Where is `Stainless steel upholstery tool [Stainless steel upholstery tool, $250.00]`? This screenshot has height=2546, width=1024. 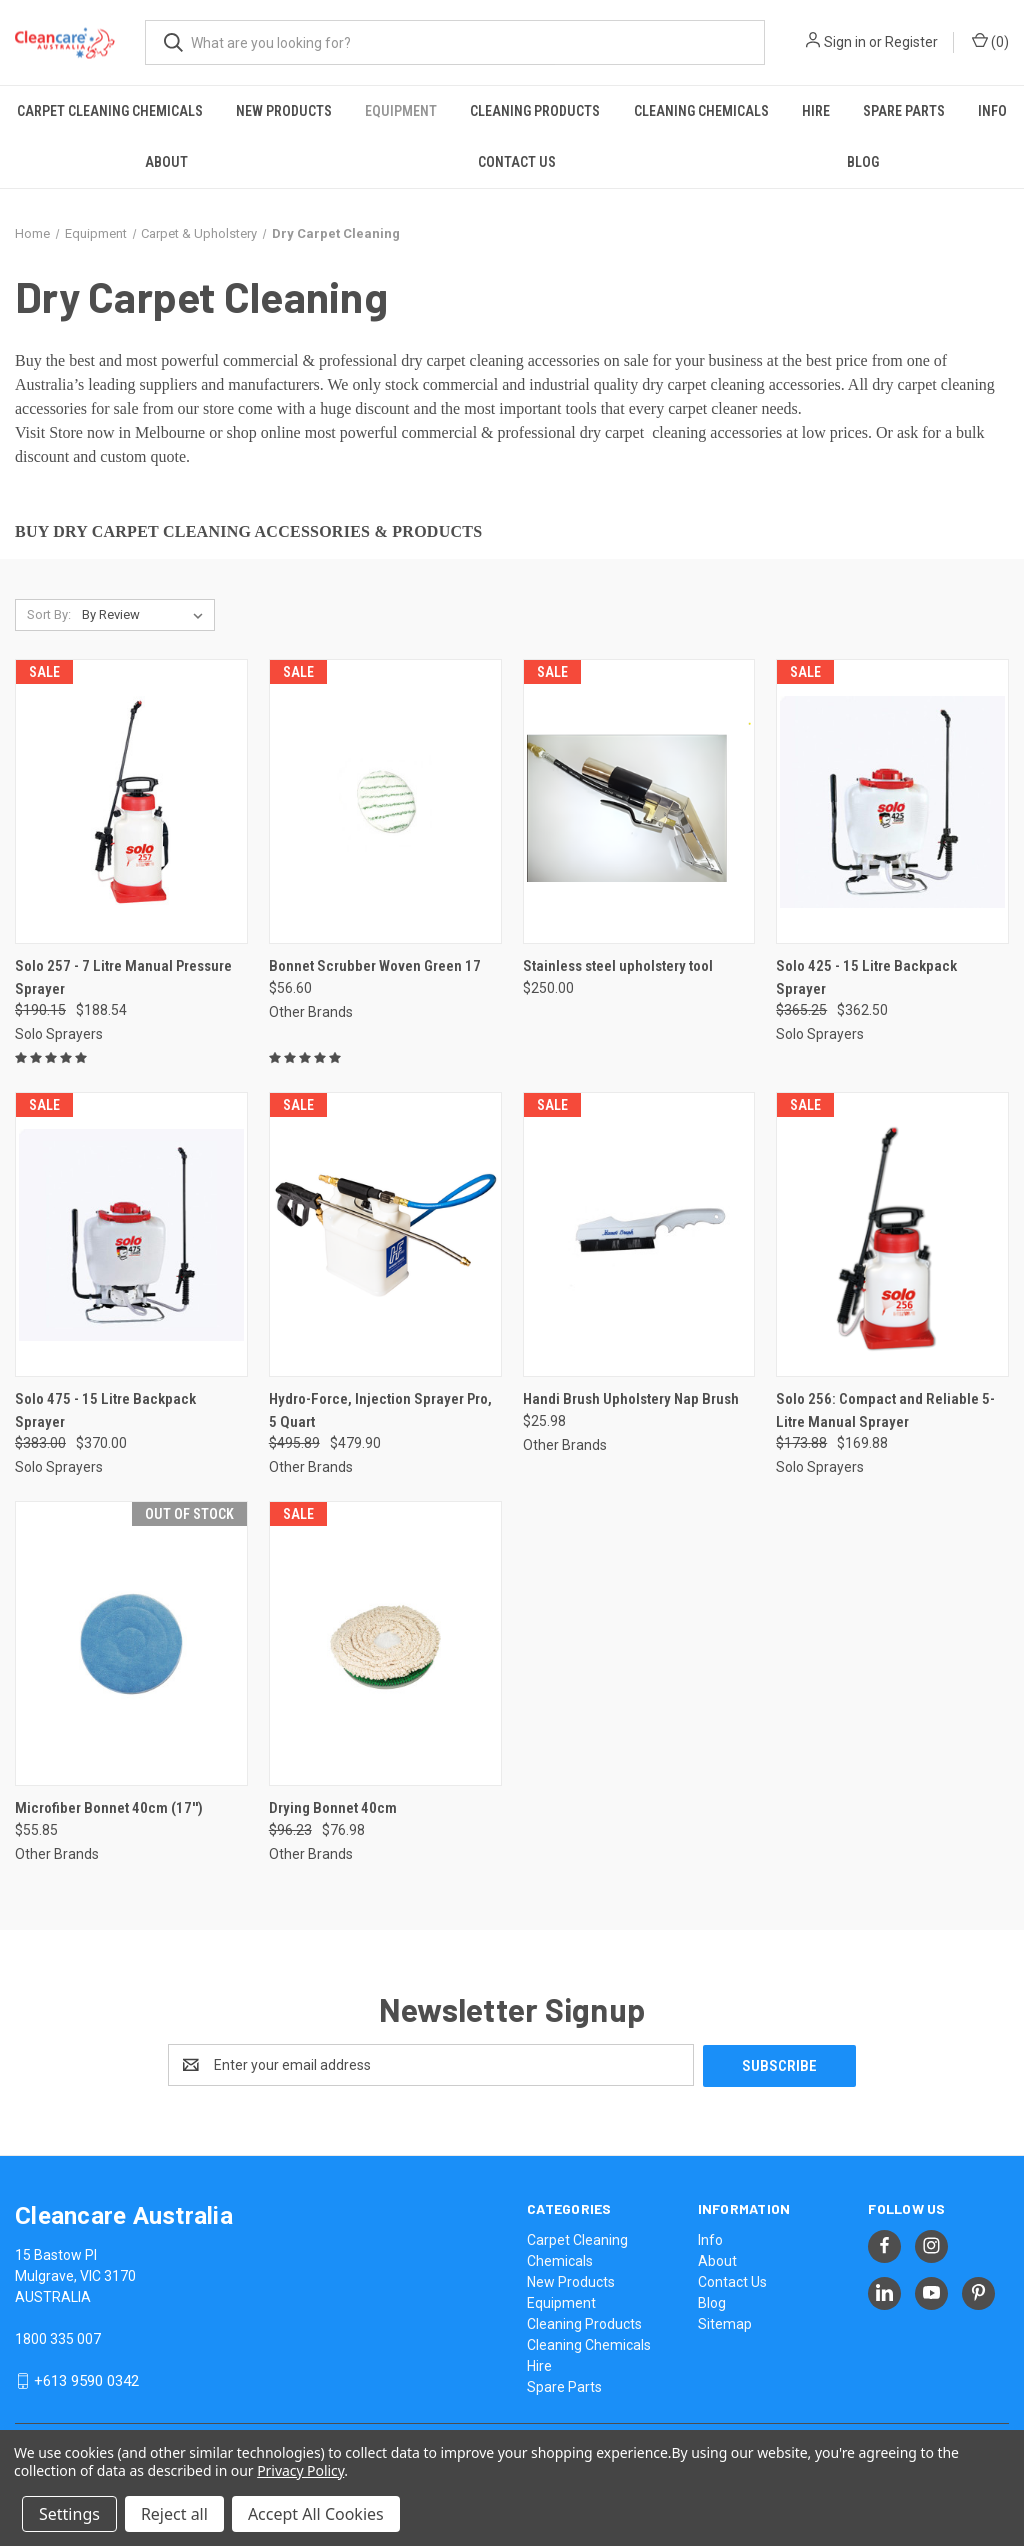 Stainless steel upholstery tool [Stainless steel upholstery tool, $250.00] is located at coordinates (618, 966).